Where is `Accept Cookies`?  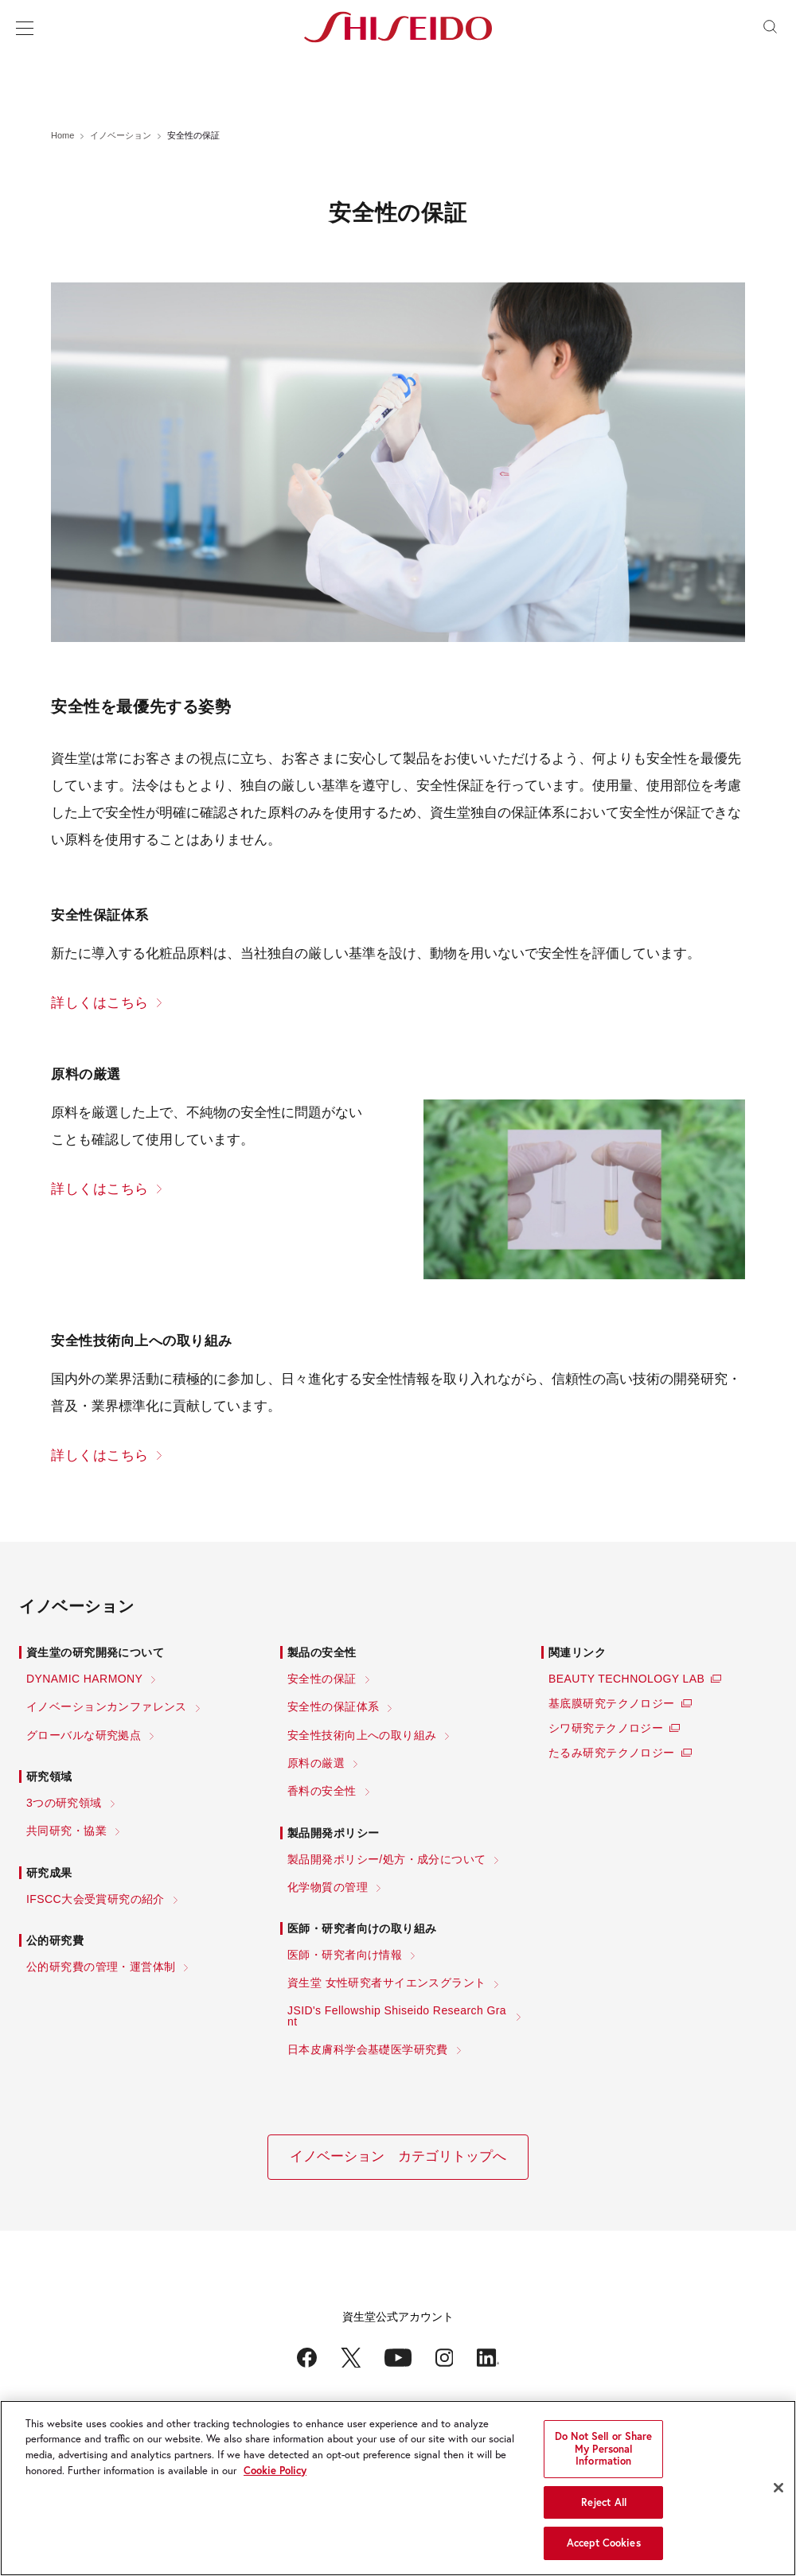 Accept Cookies is located at coordinates (604, 2546).